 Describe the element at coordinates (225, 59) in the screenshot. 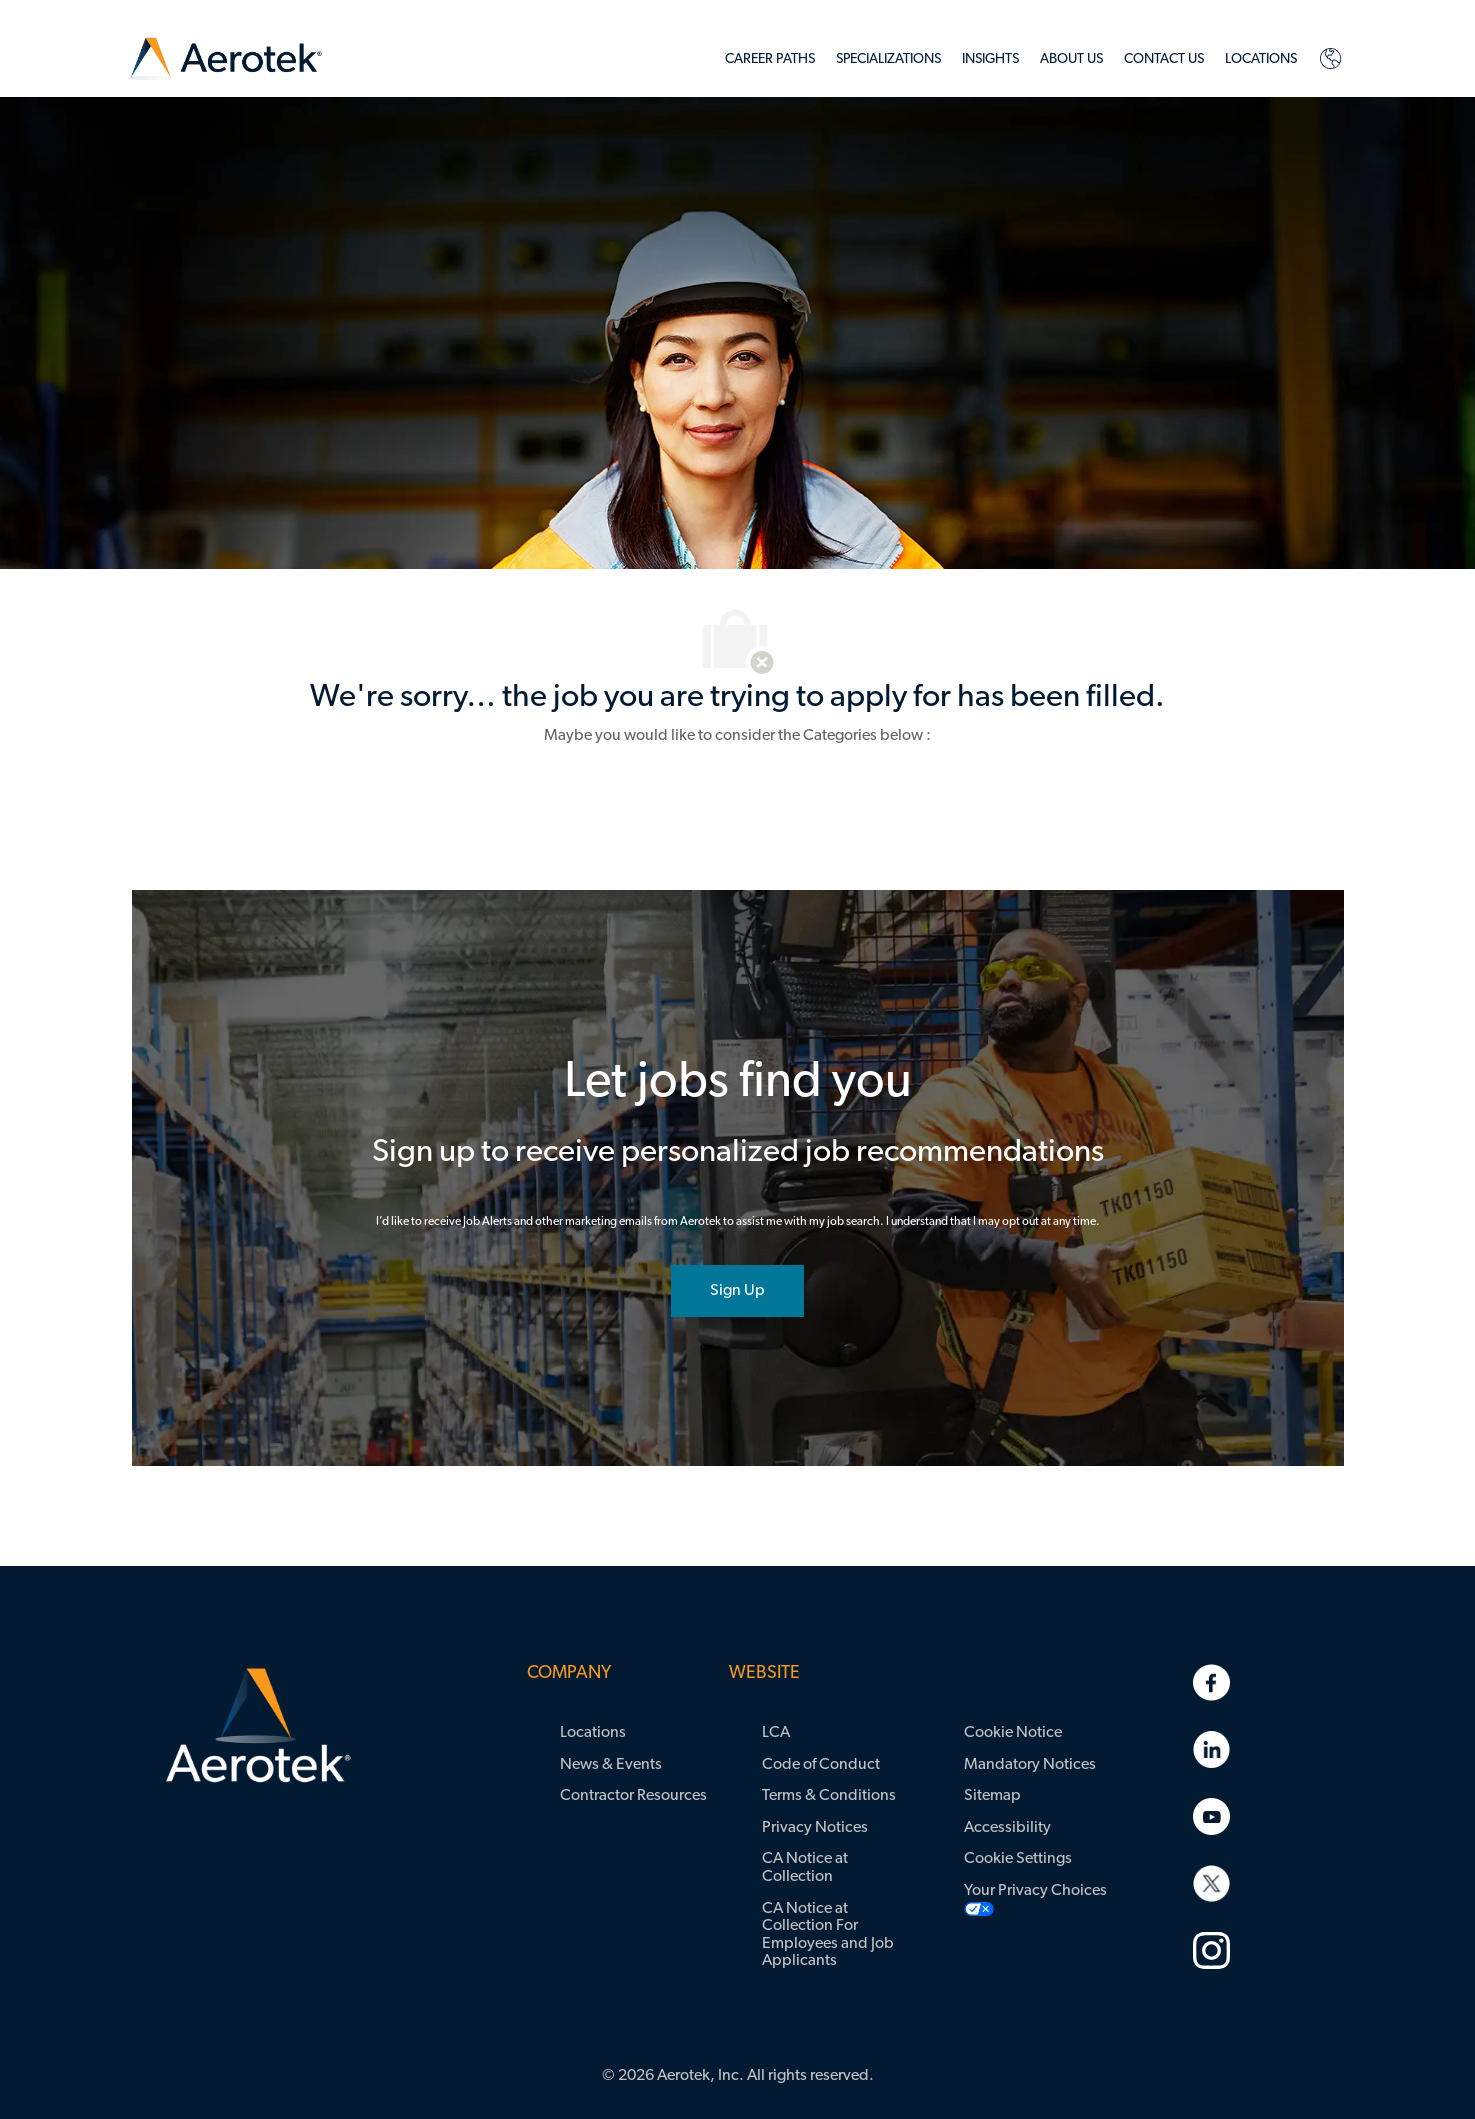

I see `[link]` at that location.